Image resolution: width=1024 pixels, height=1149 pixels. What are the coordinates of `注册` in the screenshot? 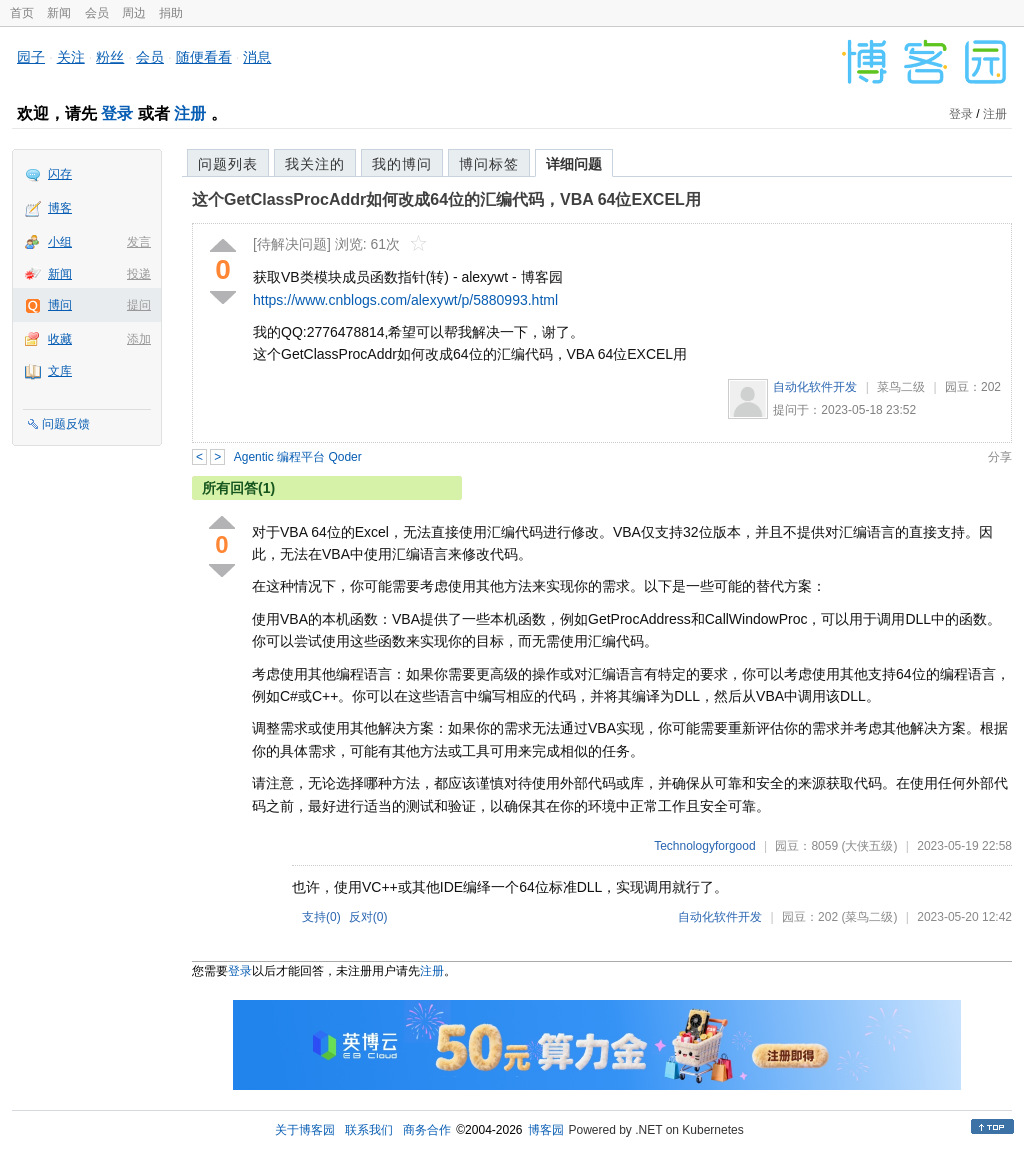 It's located at (190, 113).